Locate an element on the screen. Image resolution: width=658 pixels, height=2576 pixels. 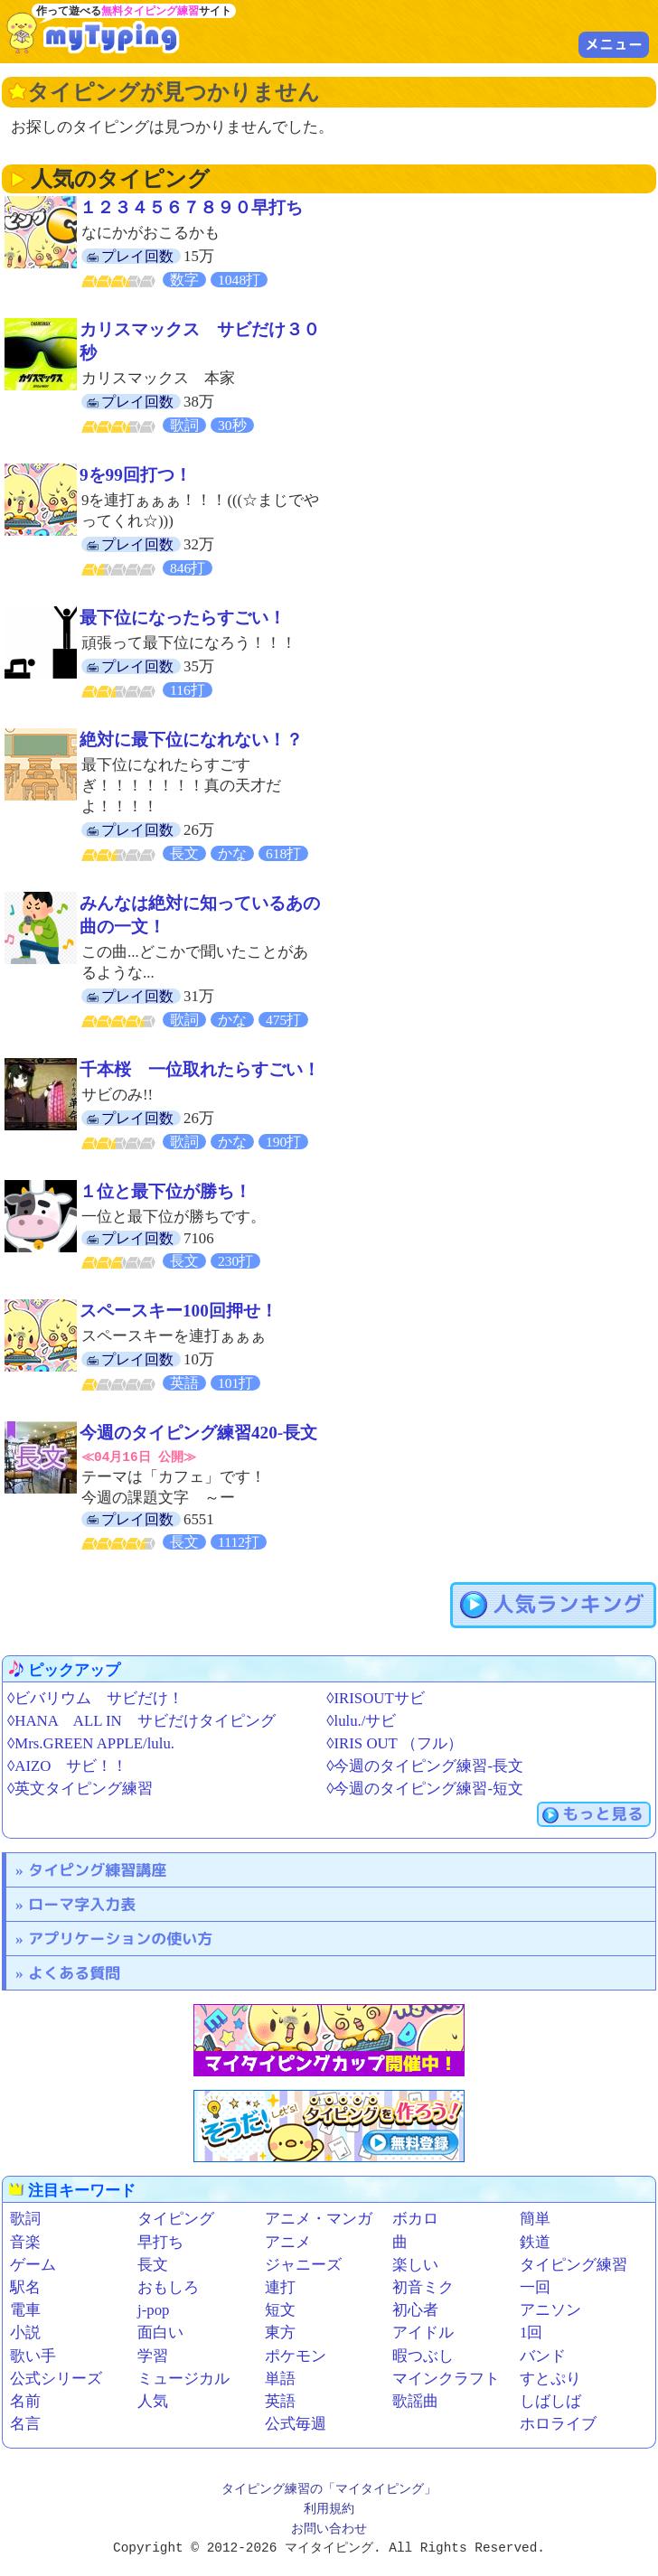
長文 is located at coordinates (152, 2264).